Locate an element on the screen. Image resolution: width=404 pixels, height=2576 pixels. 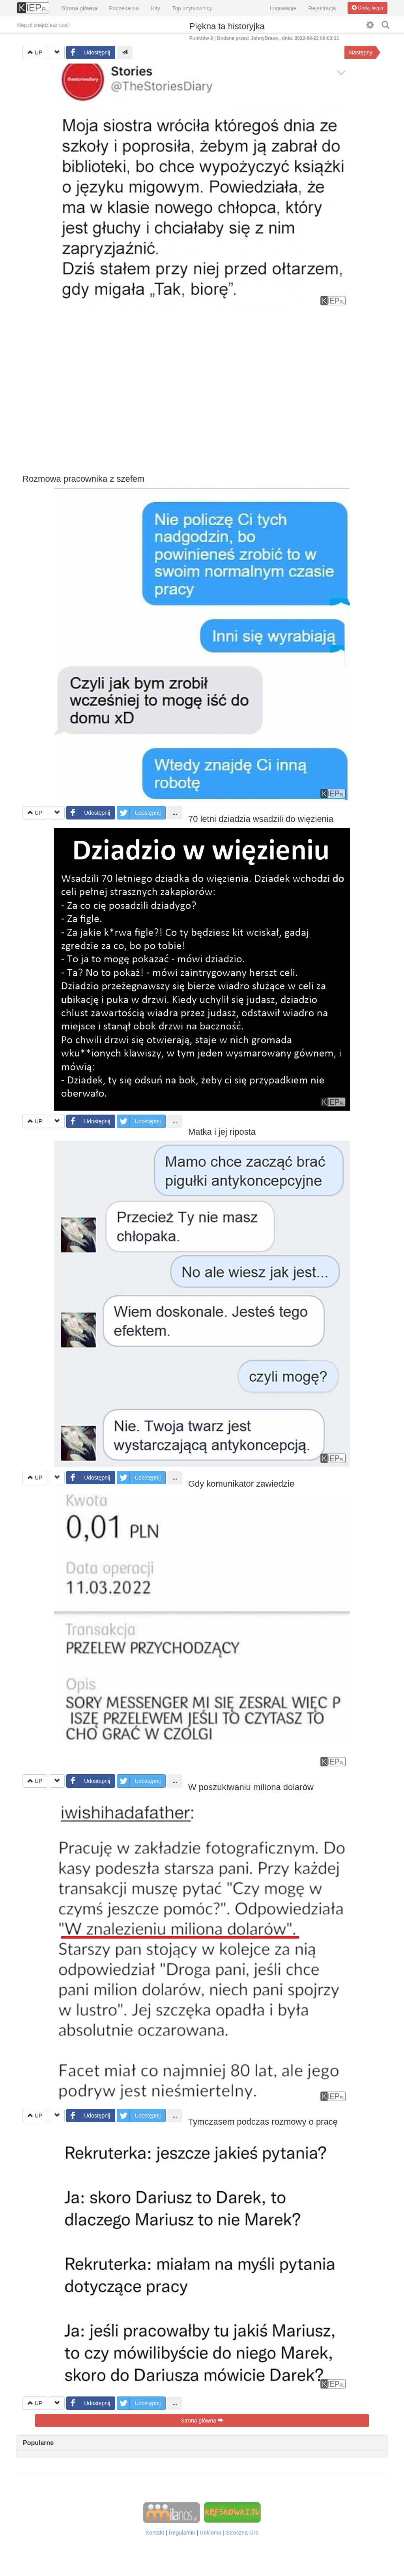
Top użytkownicy is located at coordinates (192, 8).